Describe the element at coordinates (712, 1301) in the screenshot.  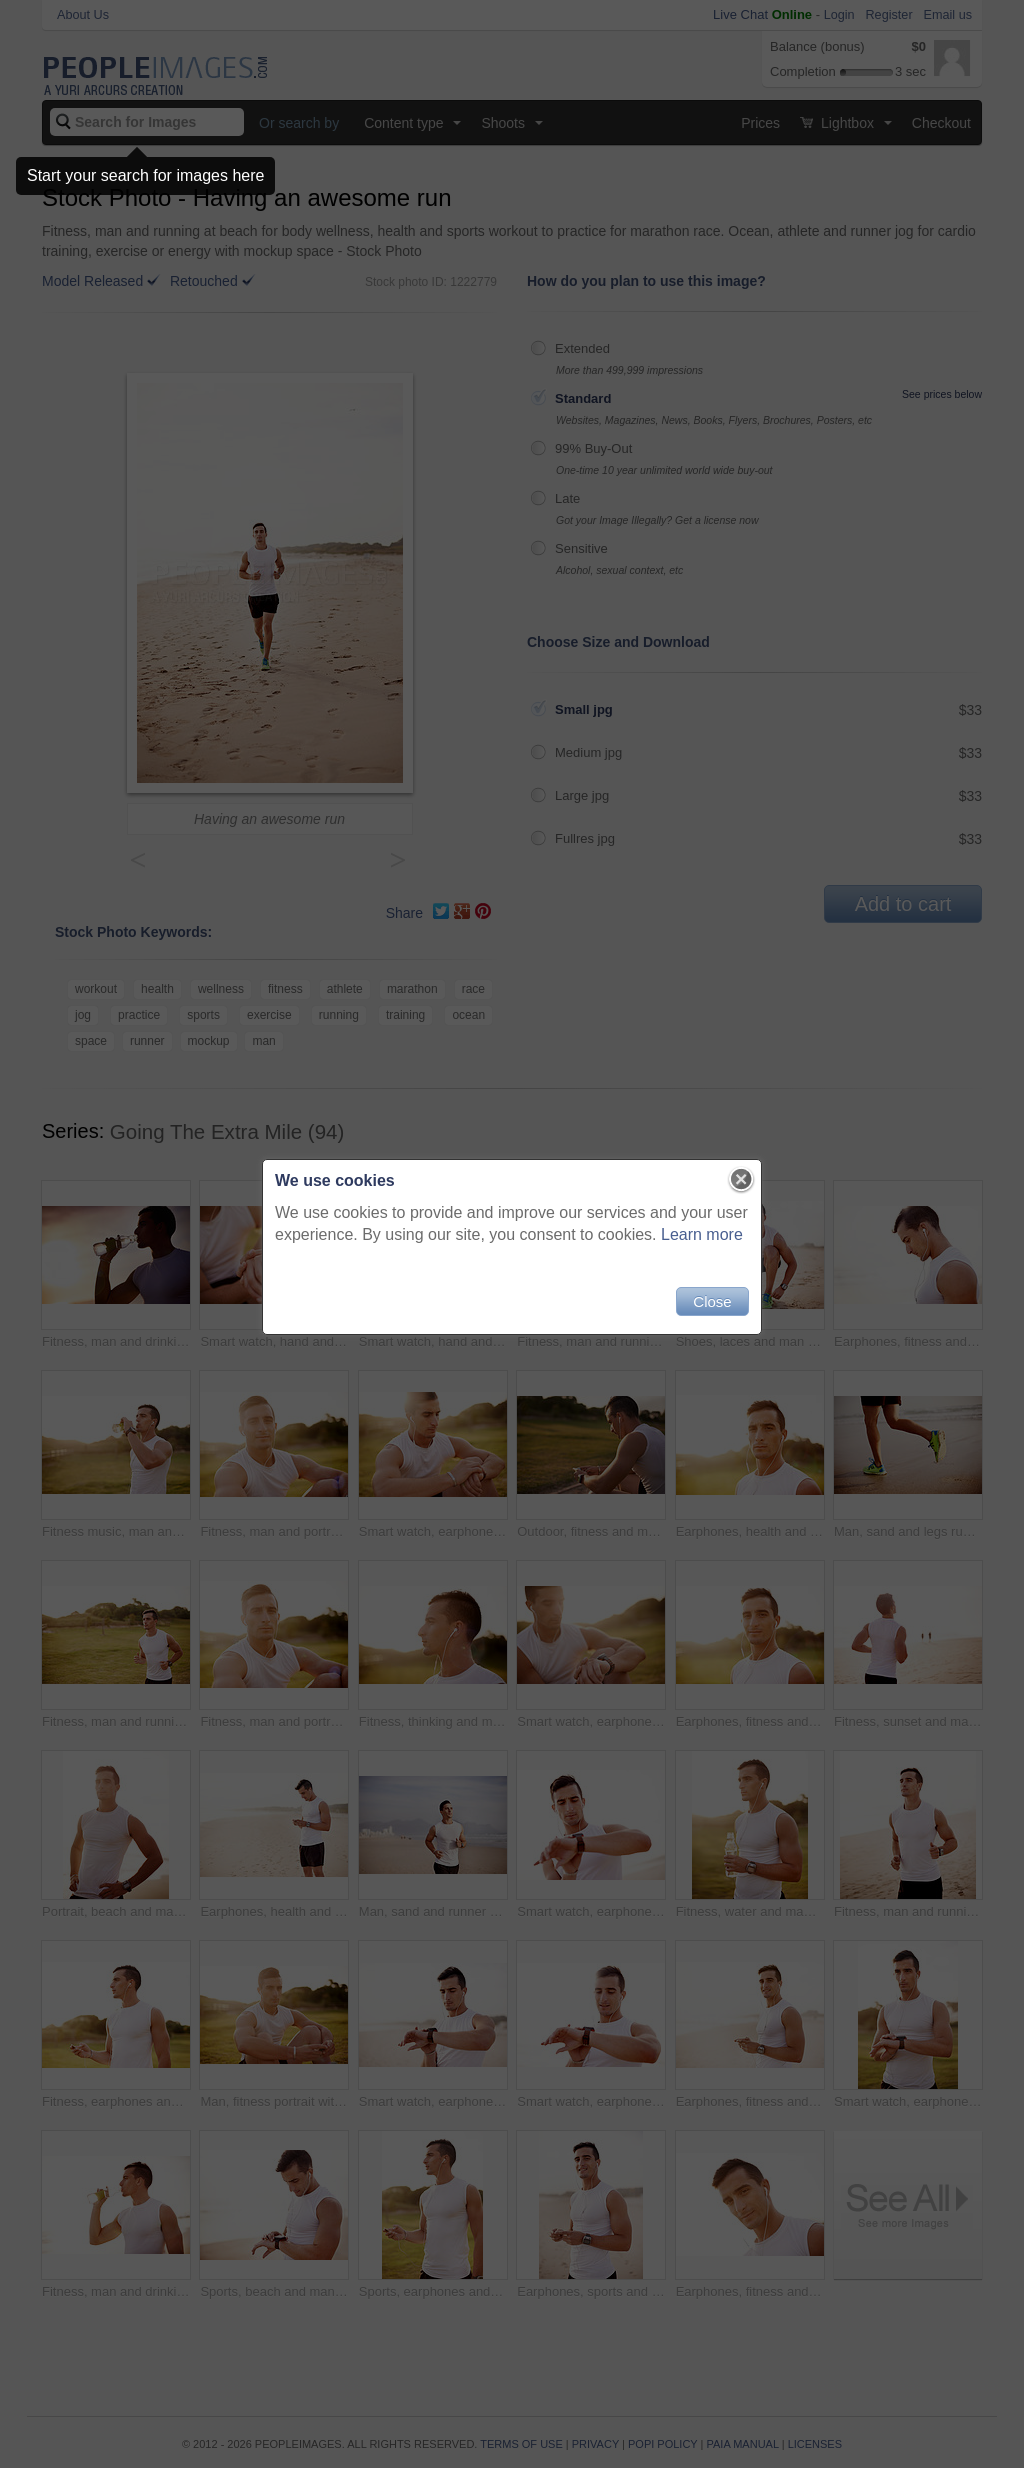
I see `Close` at that location.